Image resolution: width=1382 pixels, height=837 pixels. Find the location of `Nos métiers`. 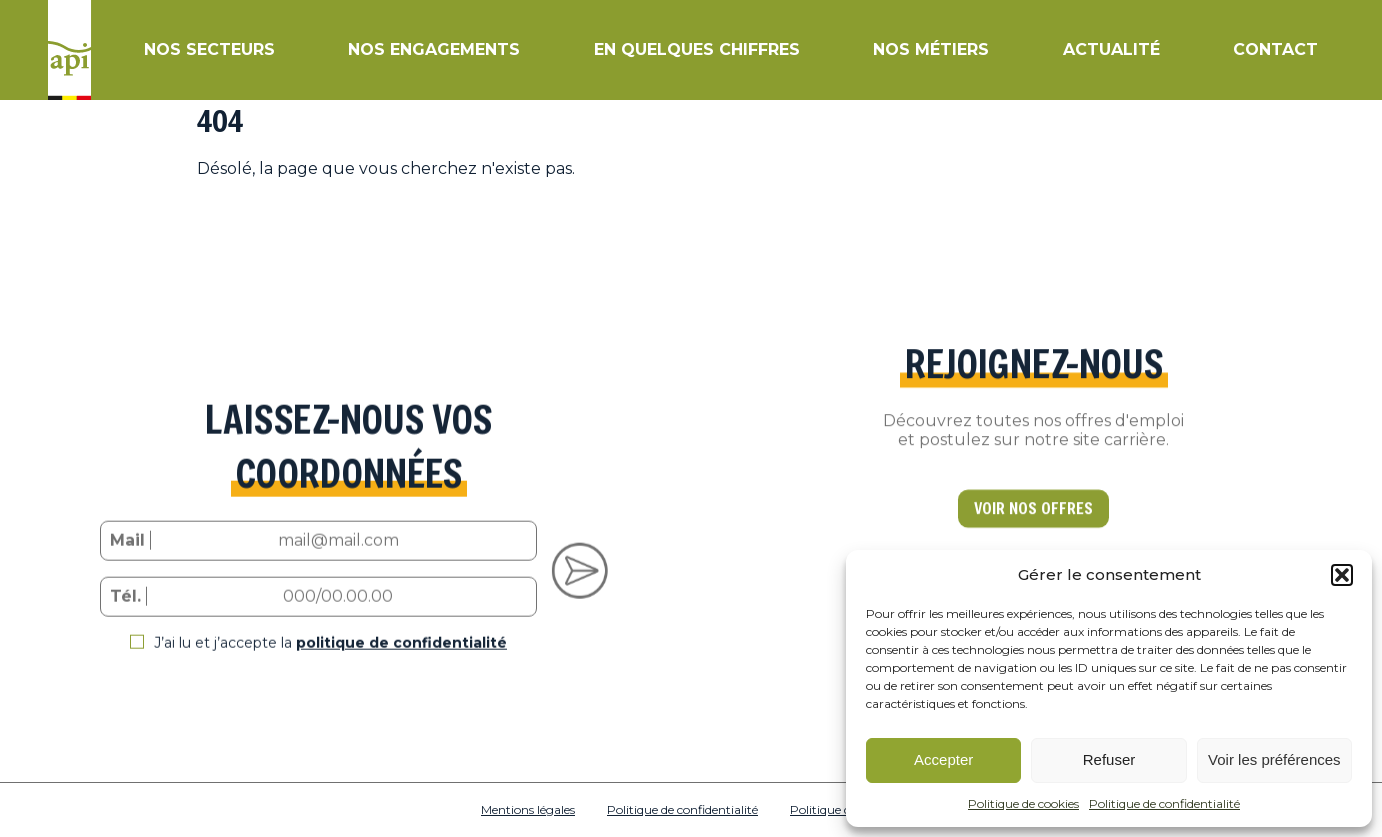

Nos métiers is located at coordinates (931, 49).